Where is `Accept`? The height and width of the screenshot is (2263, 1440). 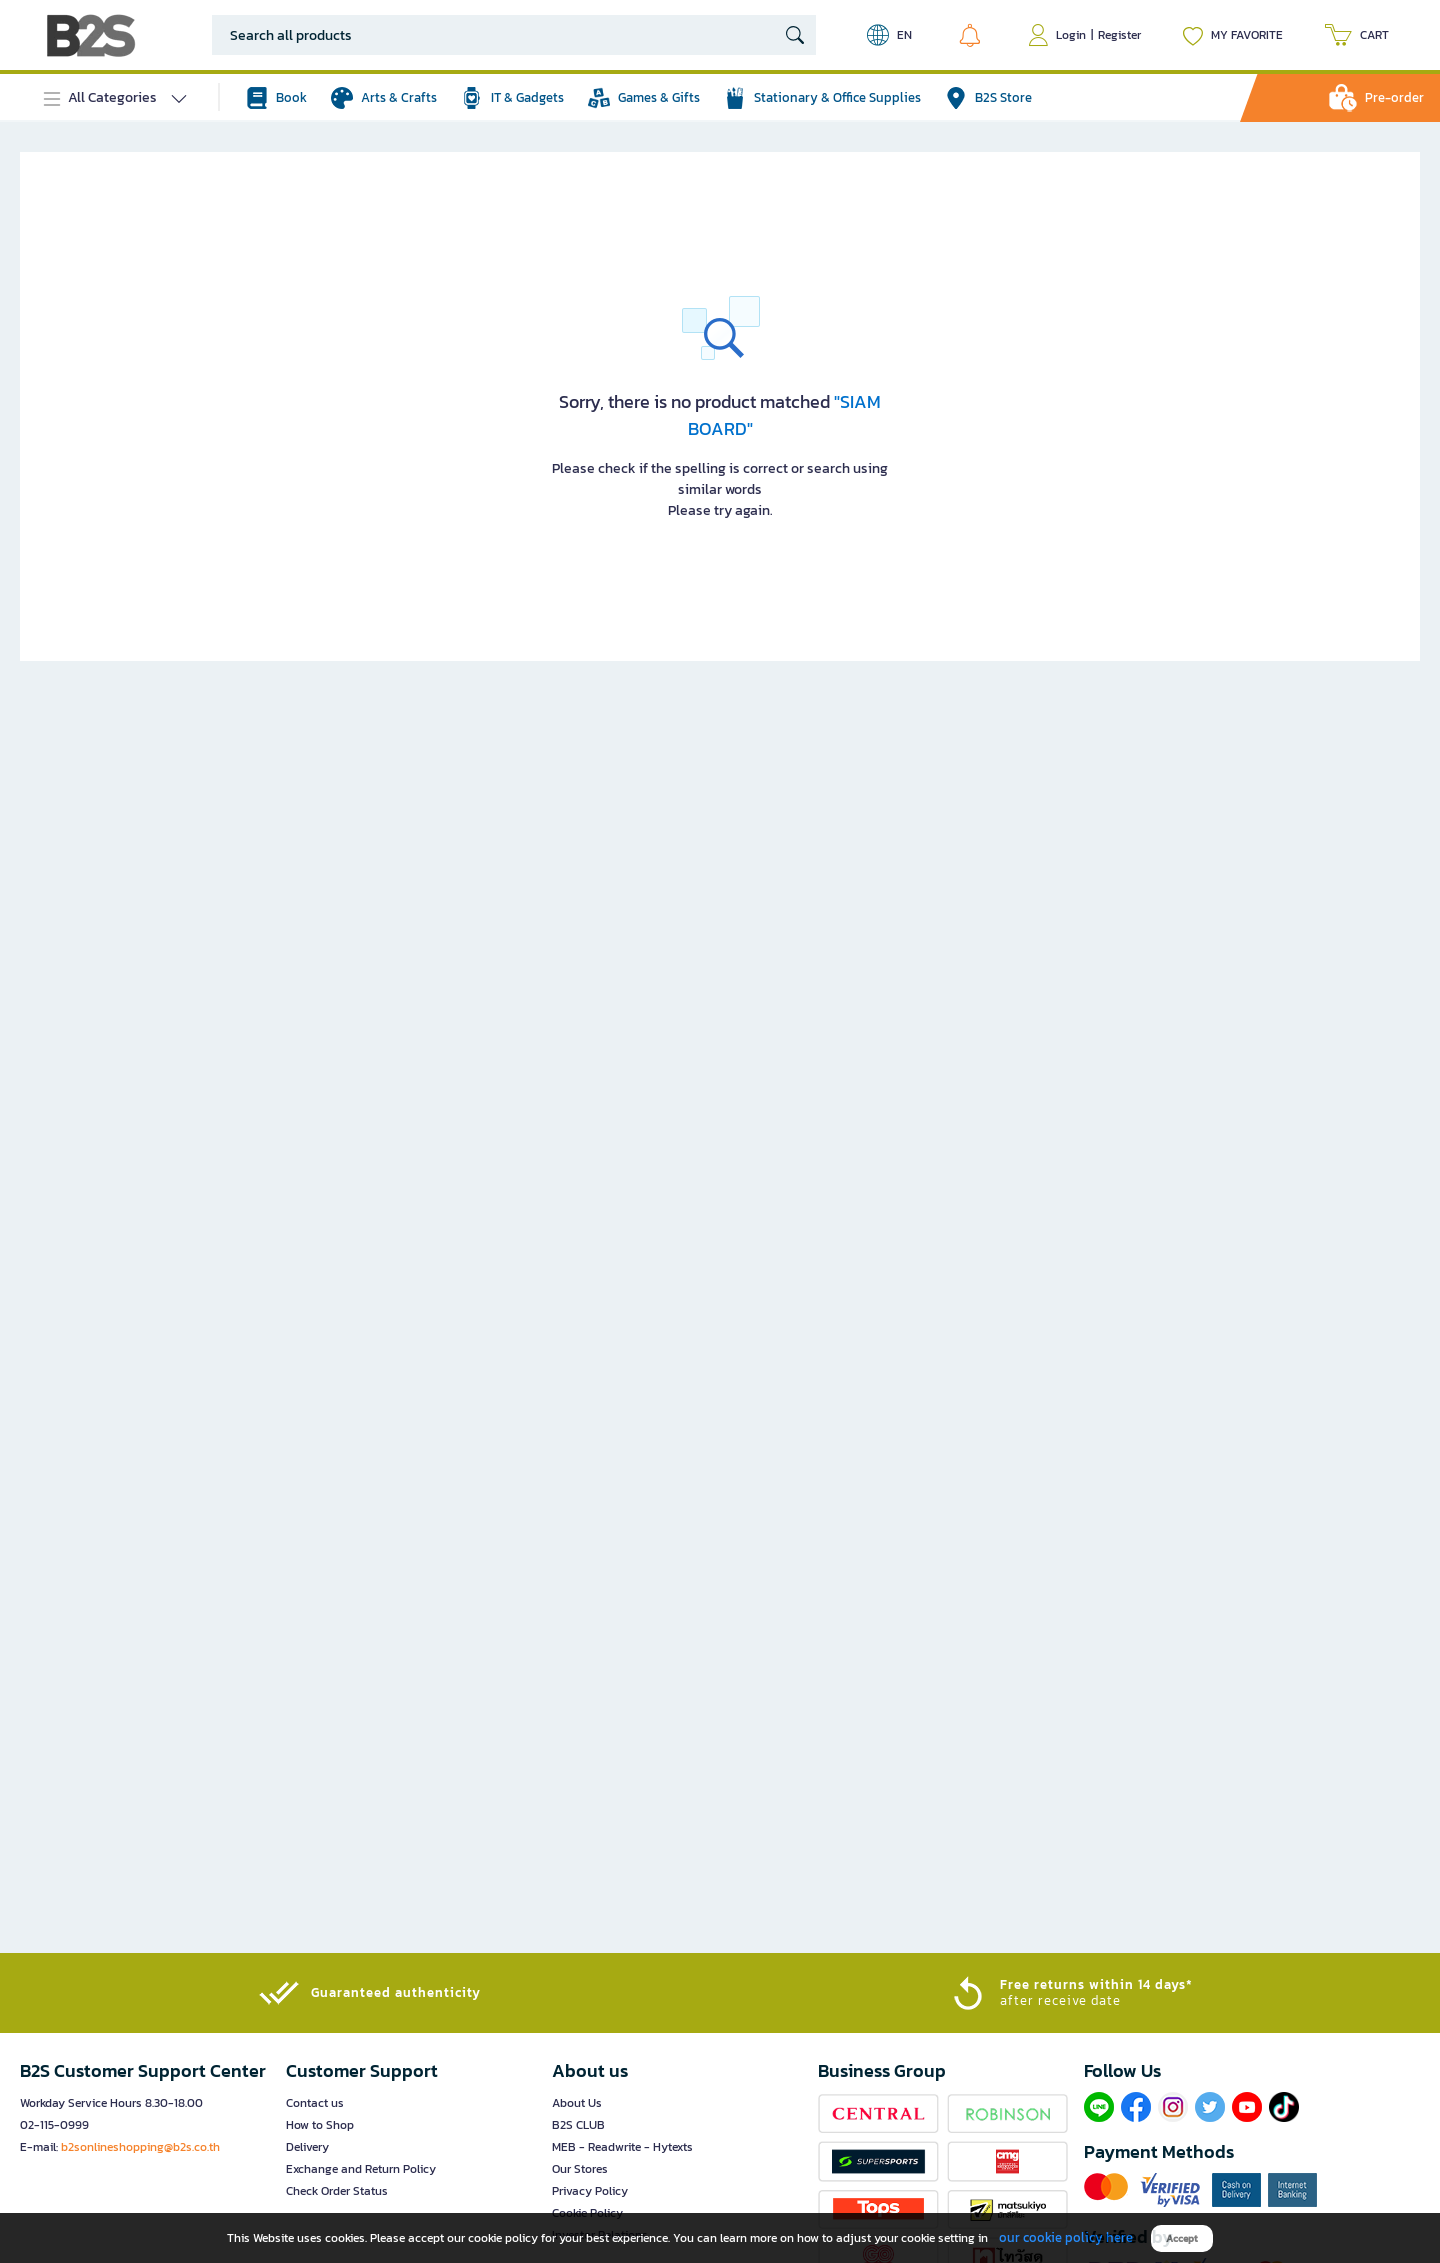 Accept is located at coordinates (1182, 2238).